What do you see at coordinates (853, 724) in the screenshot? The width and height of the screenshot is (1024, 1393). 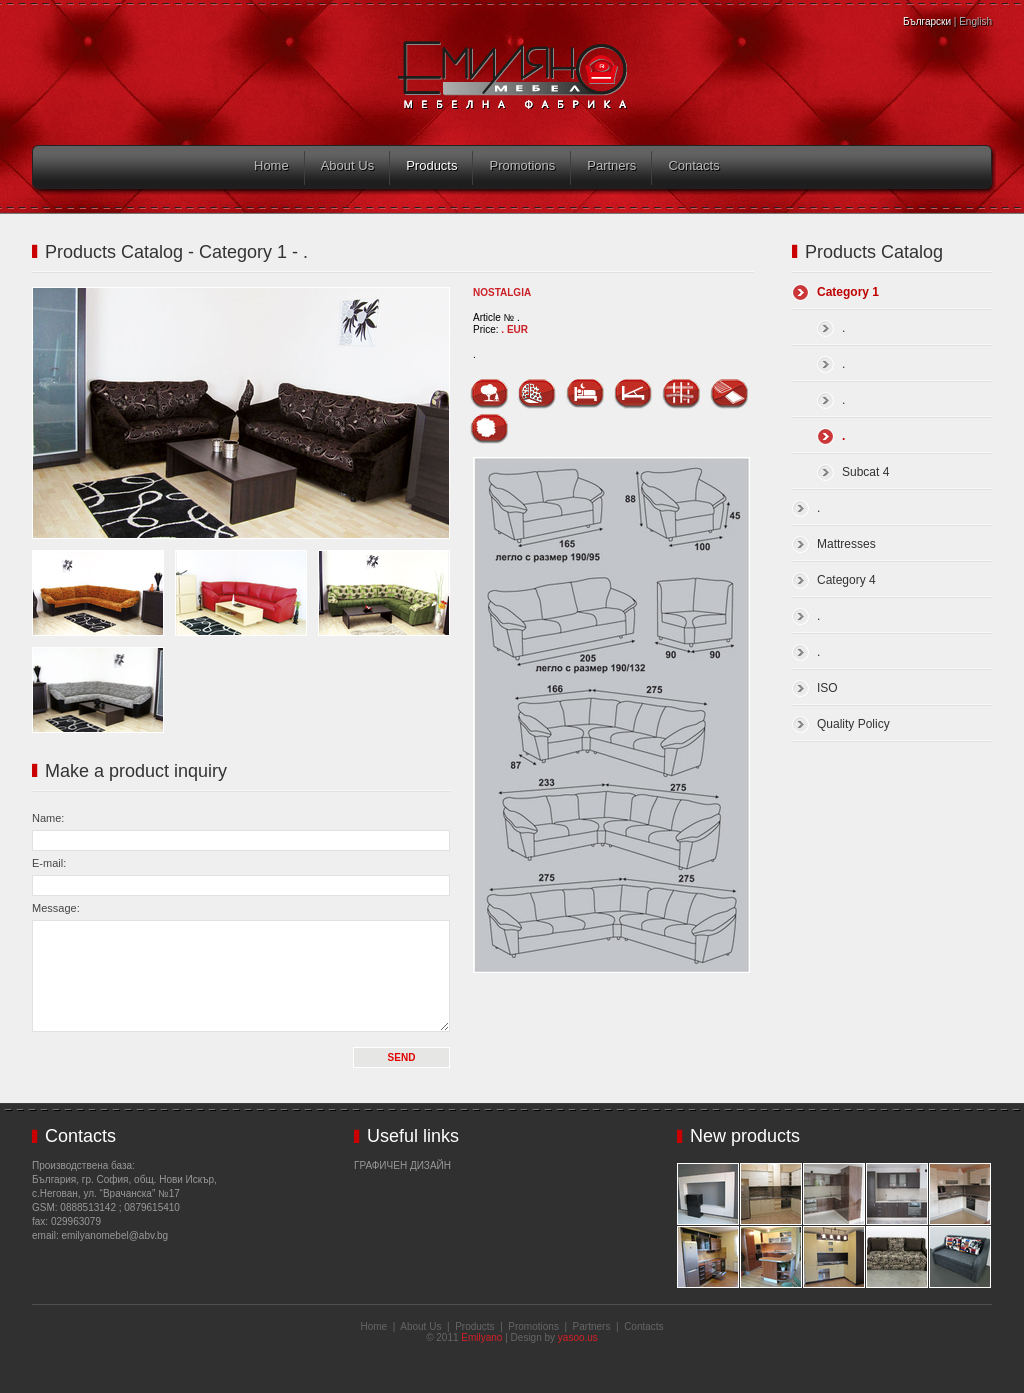 I see `Quality Policy` at bounding box center [853, 724].